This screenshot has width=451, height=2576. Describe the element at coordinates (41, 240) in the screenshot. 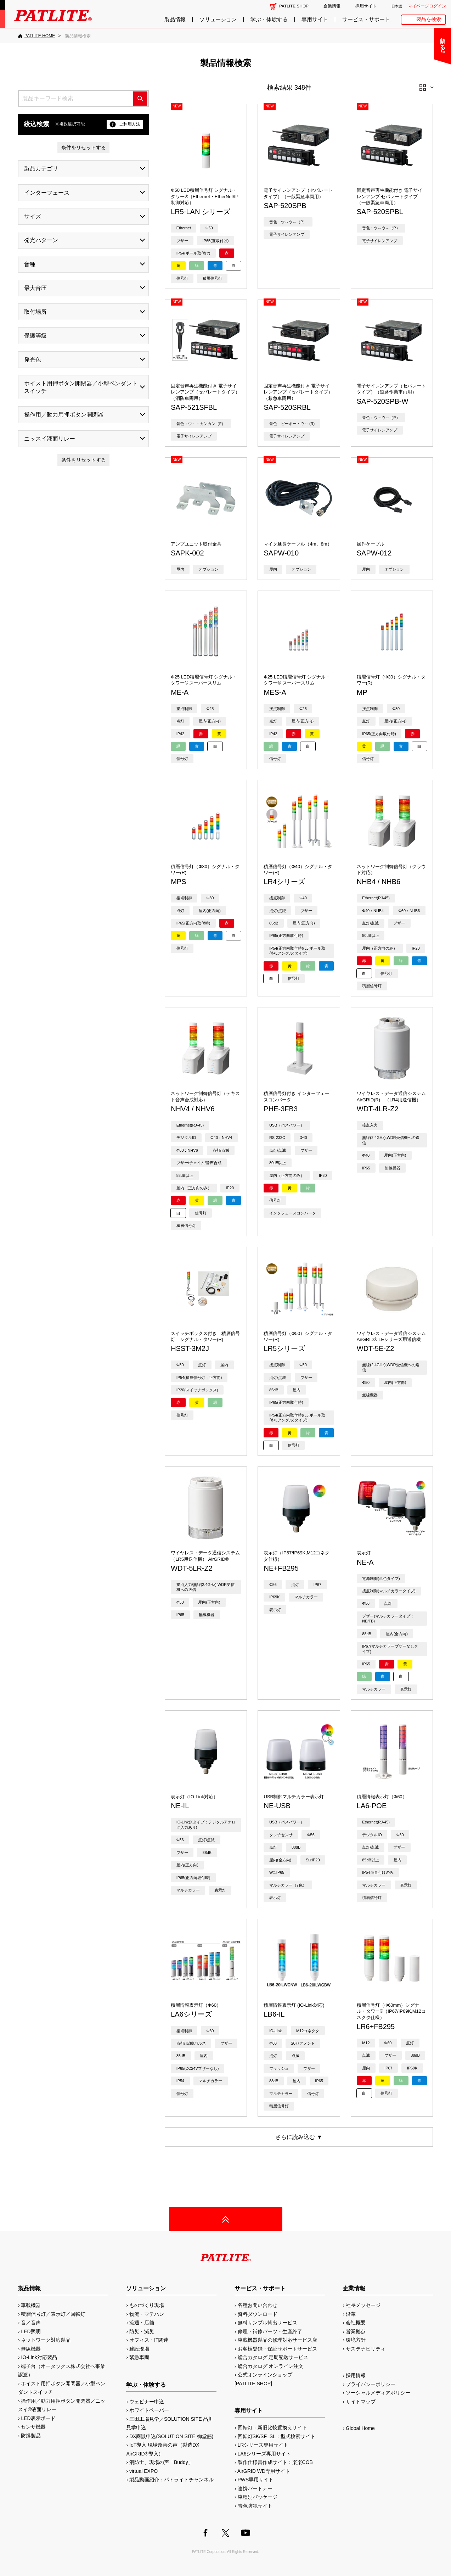

I see `発光パターン` at that location.